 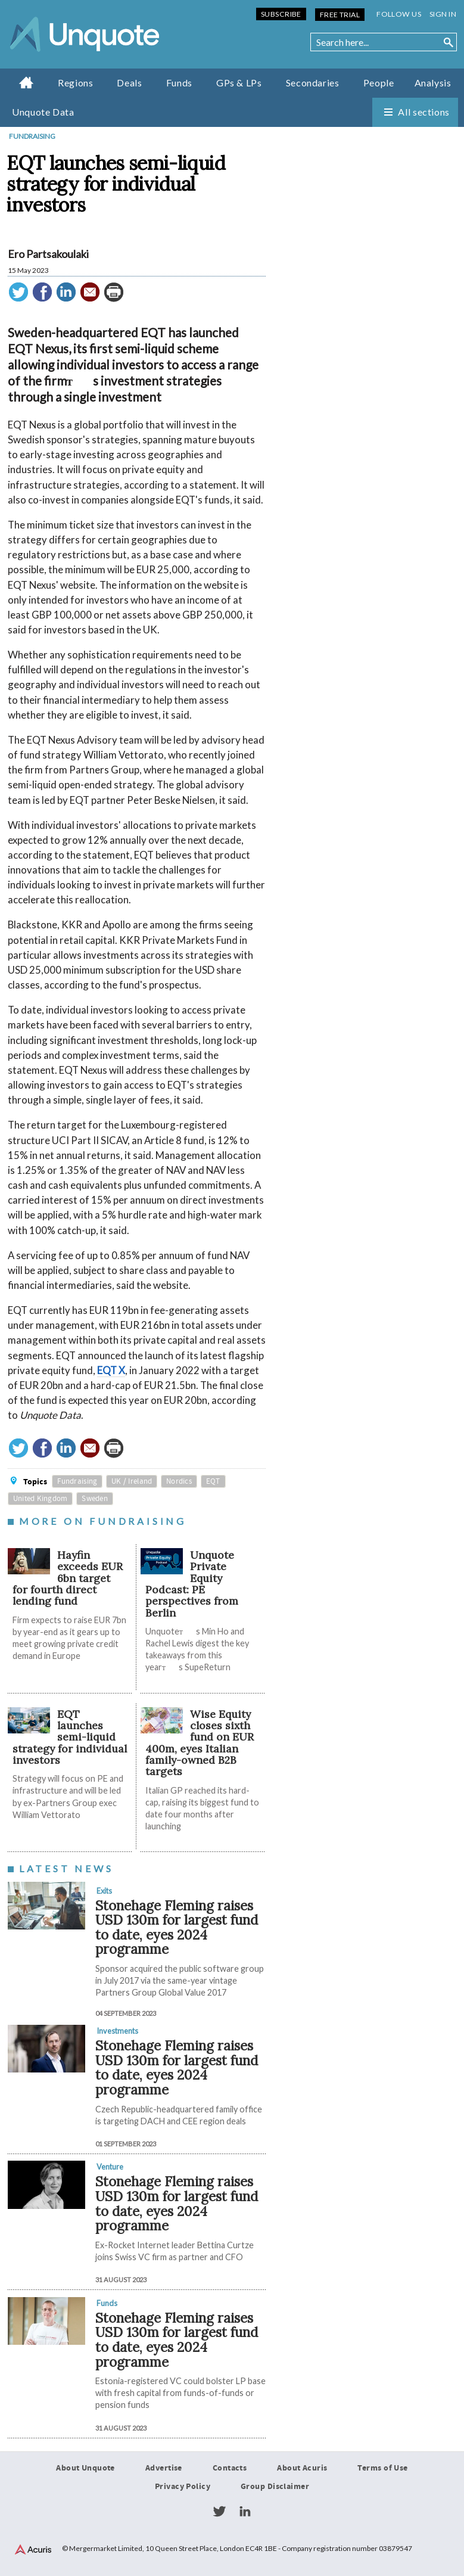 What do you see at coordinates (43, 111) in the screenshot?
I see `Unquote Data` at bounding box center [43, 111].